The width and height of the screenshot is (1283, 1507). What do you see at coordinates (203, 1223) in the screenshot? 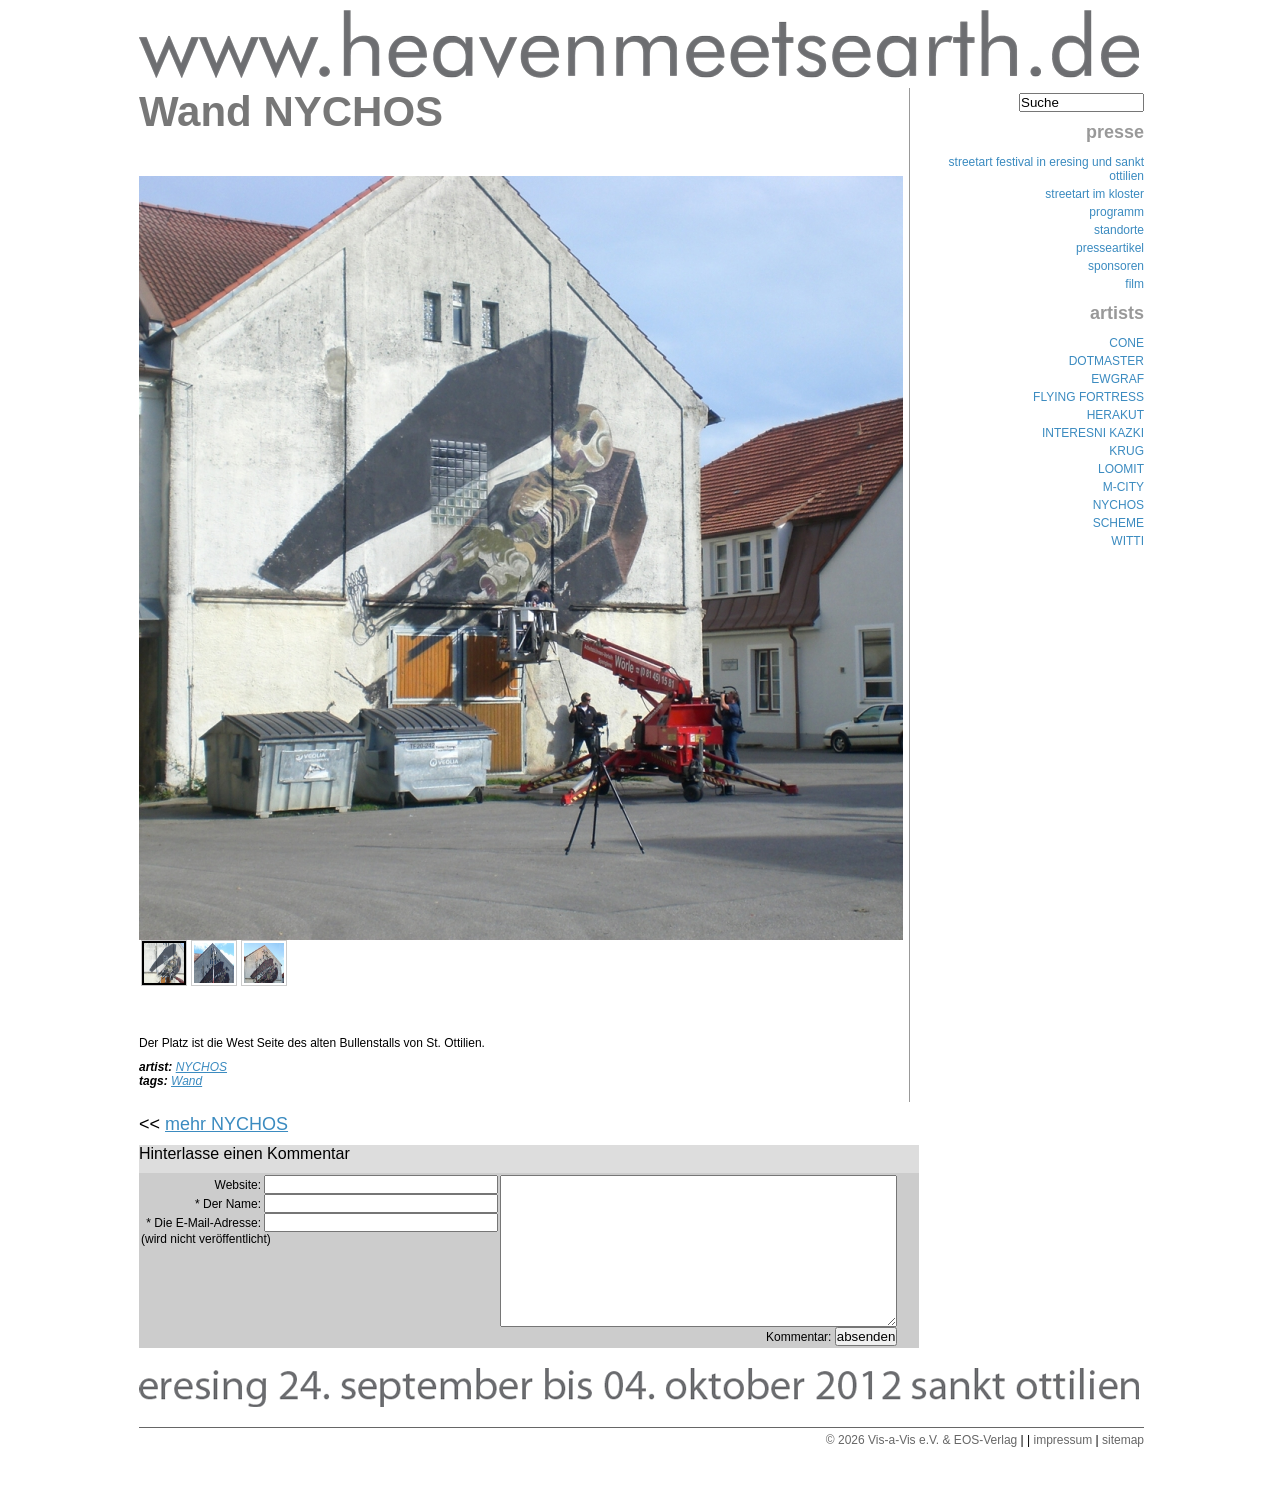
I see `* Die E-Mail-Adresse:` at bounding box center [203, 1223].